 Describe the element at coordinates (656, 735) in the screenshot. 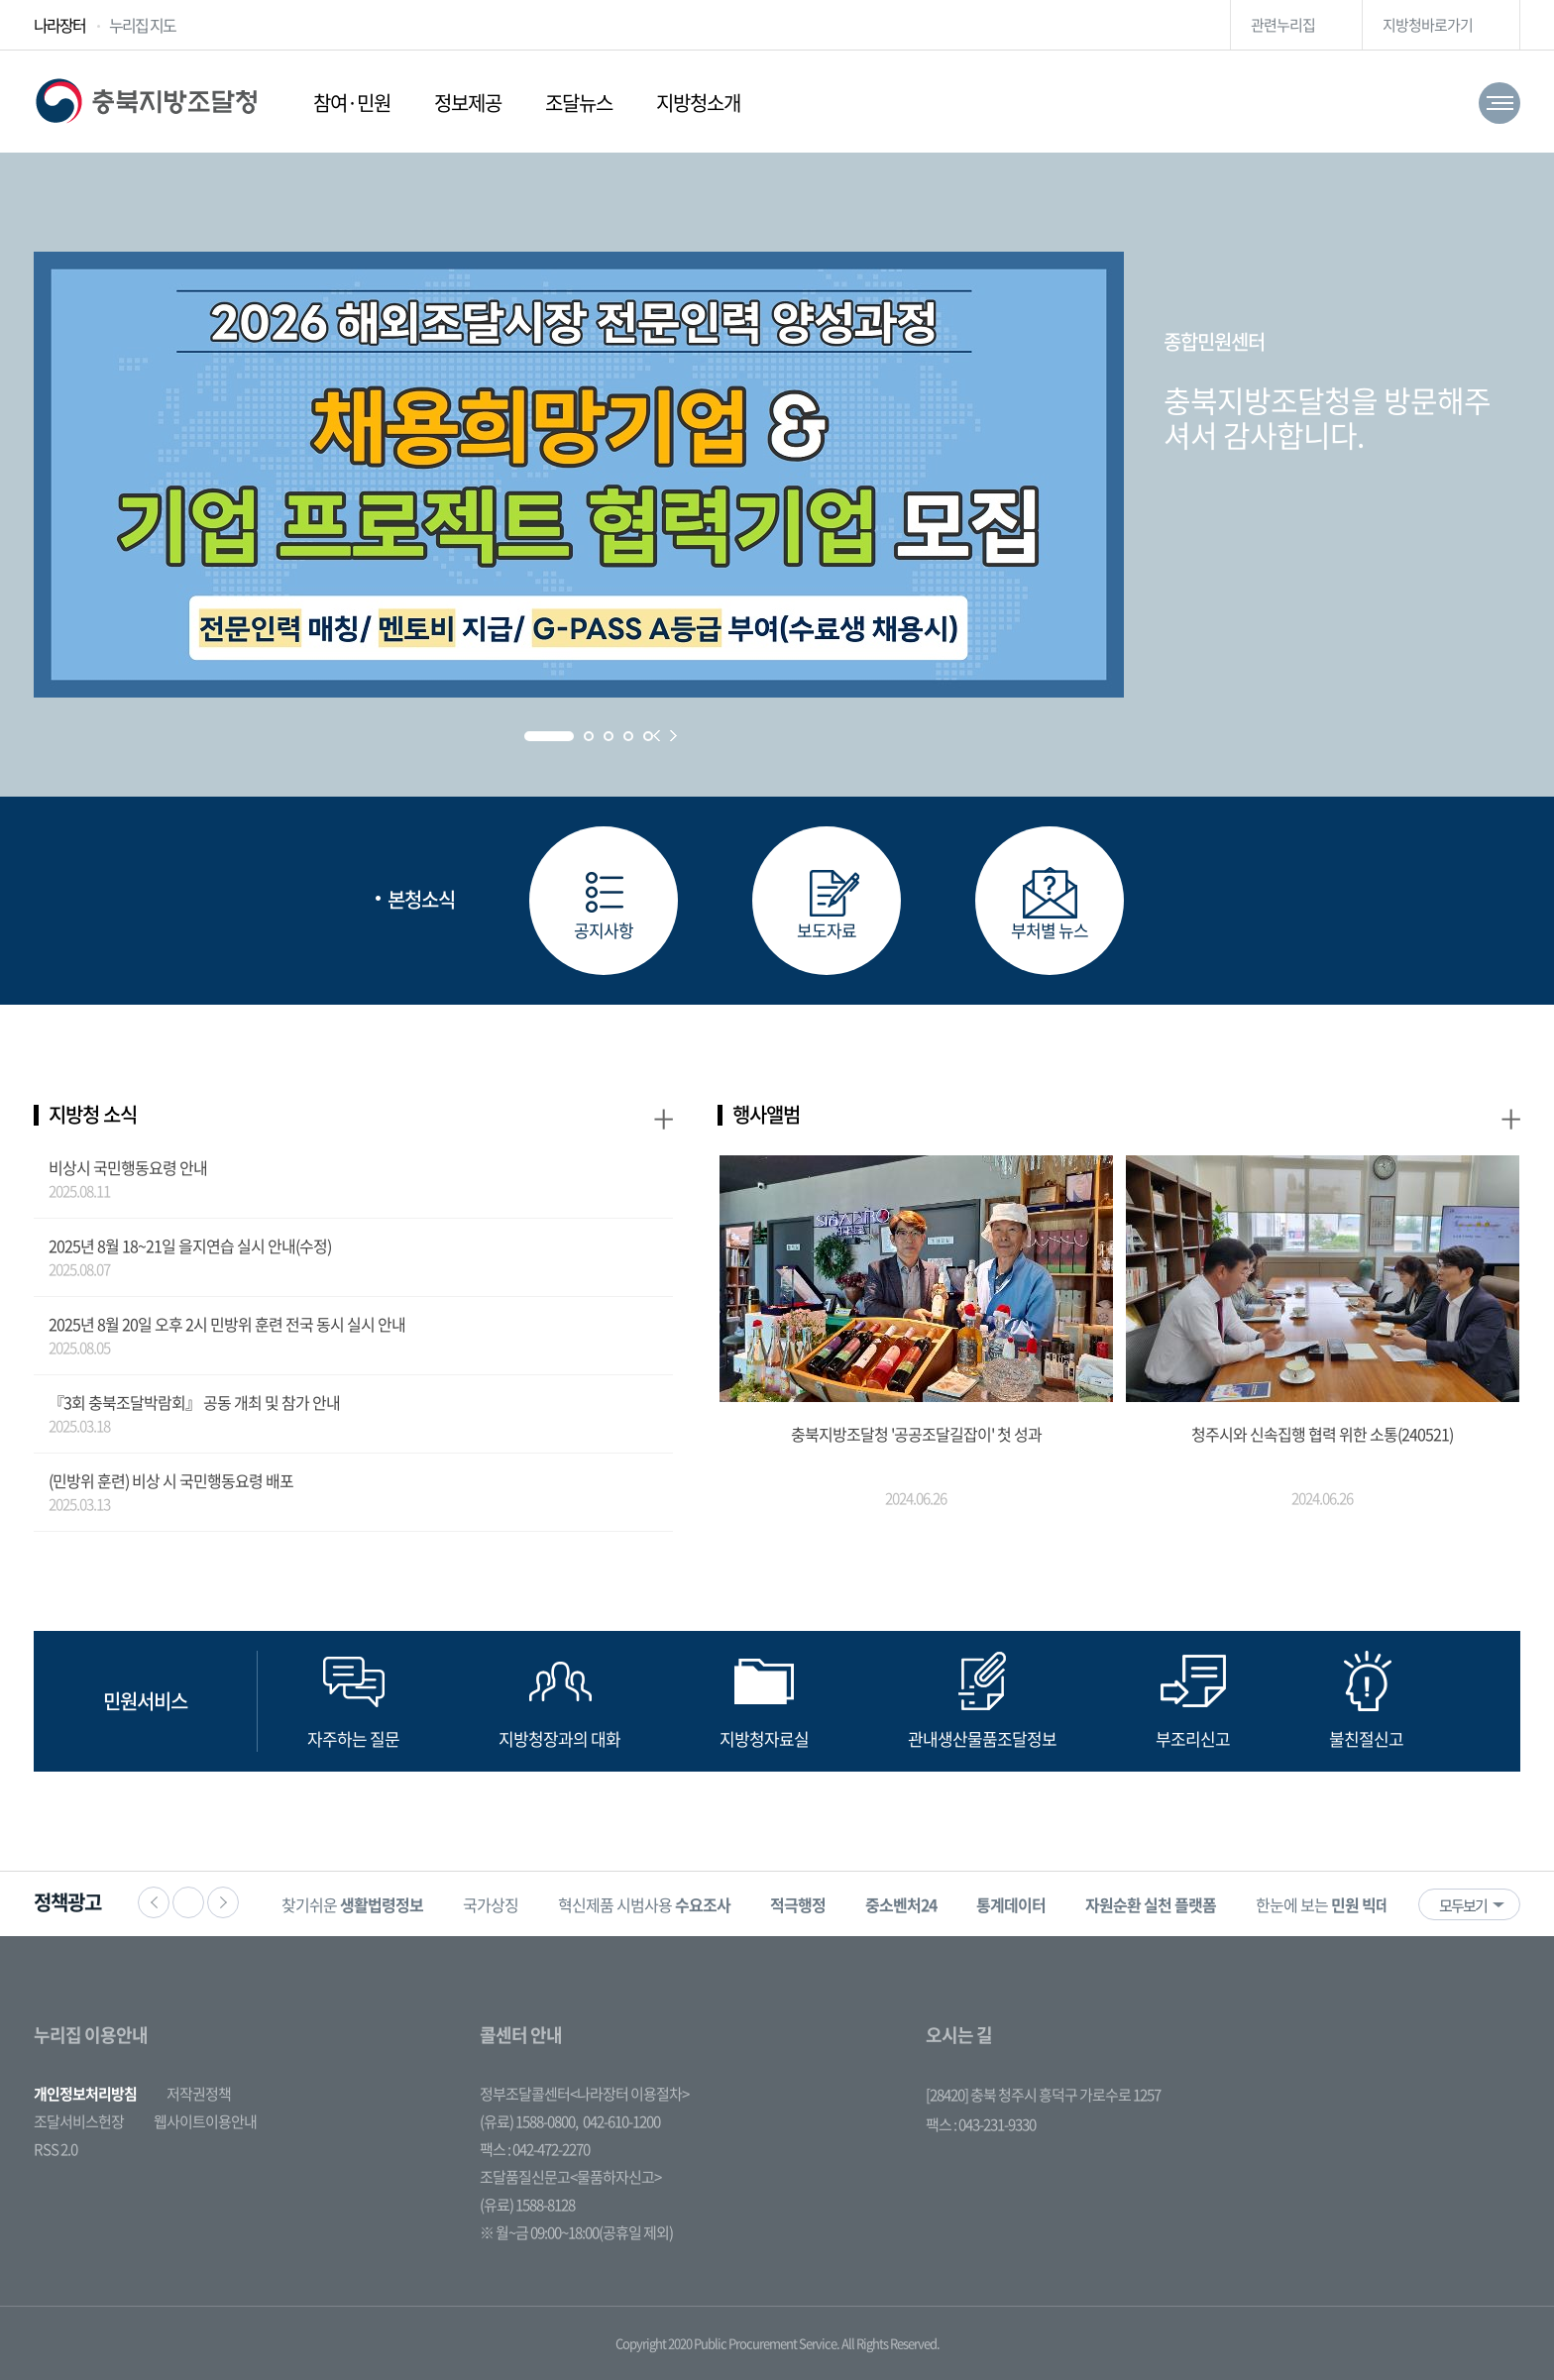

I see `Prev` at that location.